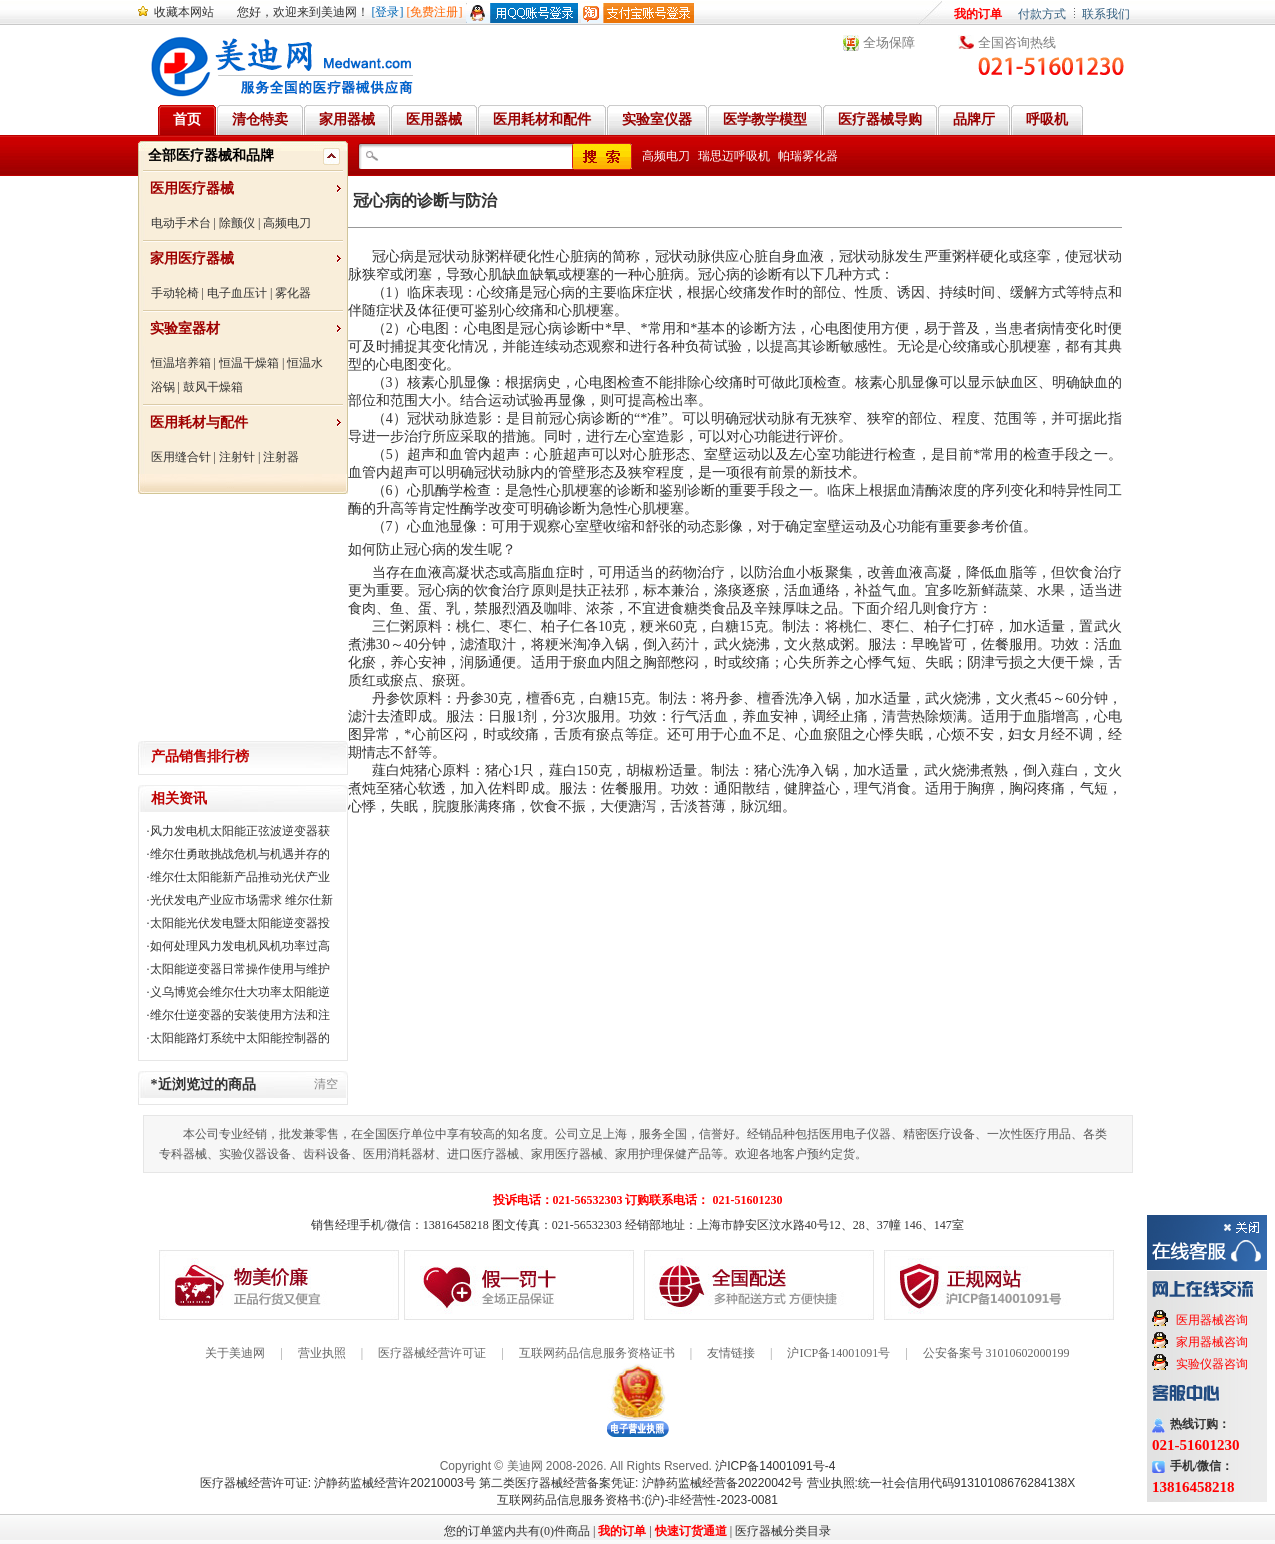 Image resolution: width=1275 pixels, height=1544 pixels. I want to click on 实验仪器咨询, so click(1212, 1364).